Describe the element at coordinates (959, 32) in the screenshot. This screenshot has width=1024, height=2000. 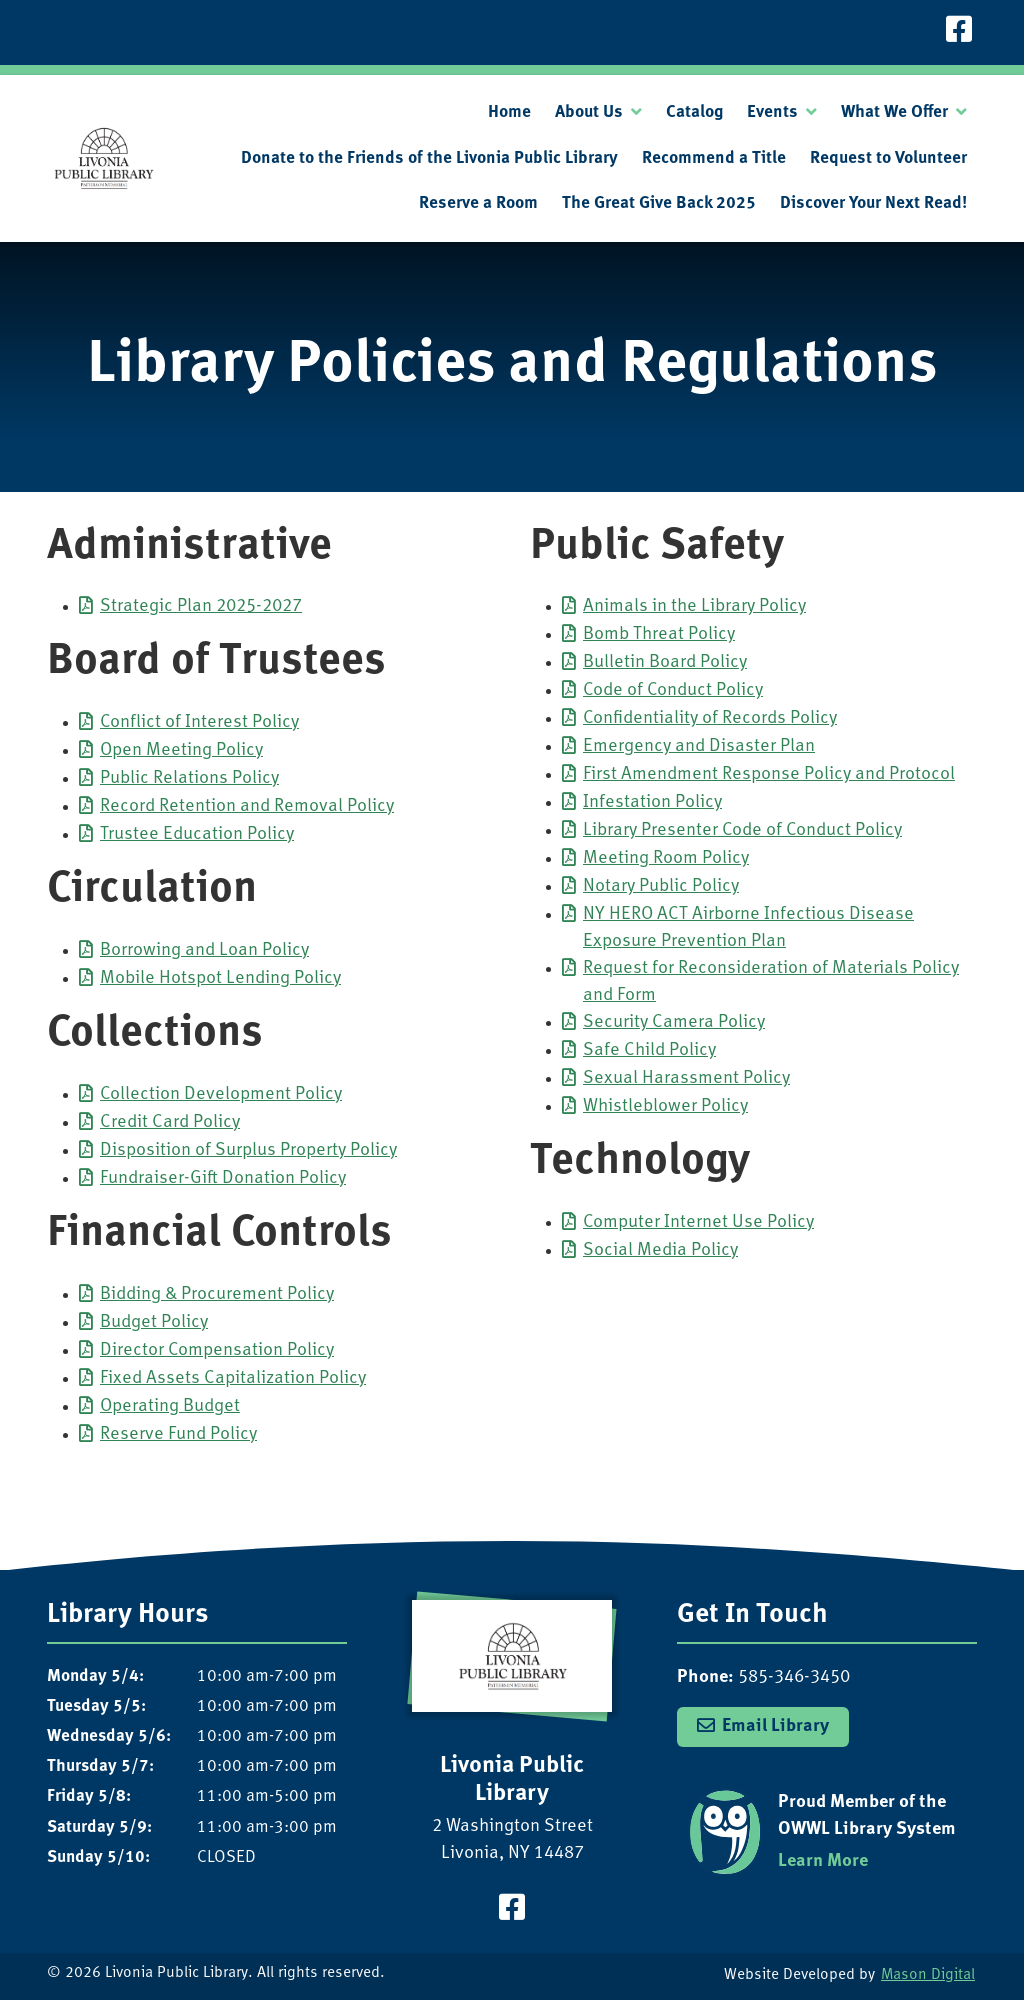
I see `[Visit our Facebook Page]` at that location.